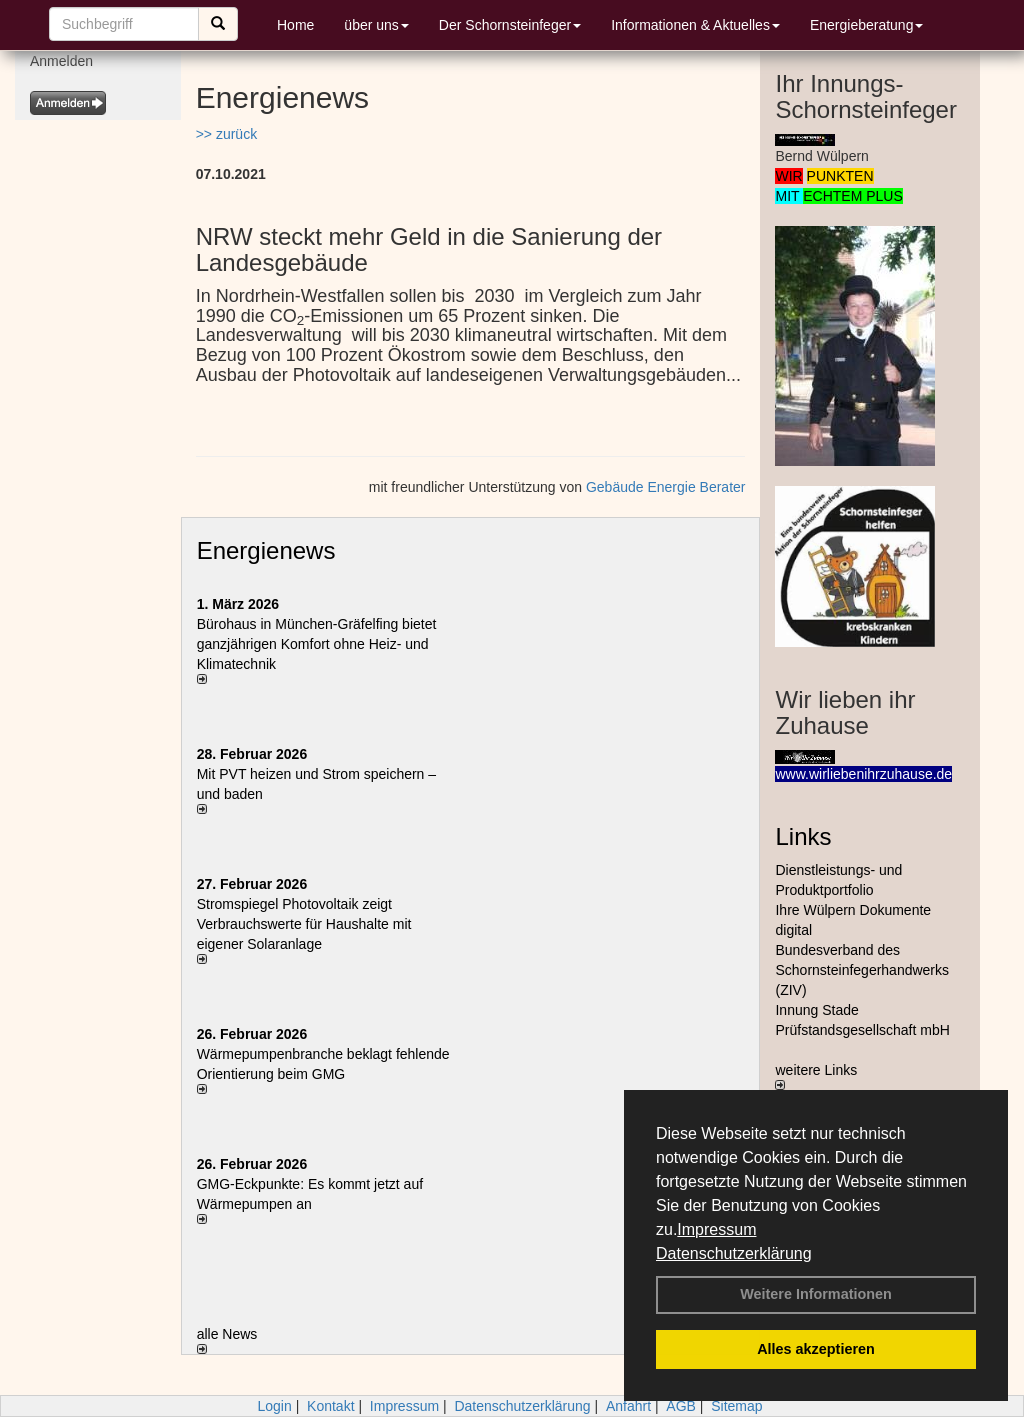  Describe the element at coordinates (681, 1406) in the screenshot. I see `AGB` at that location.